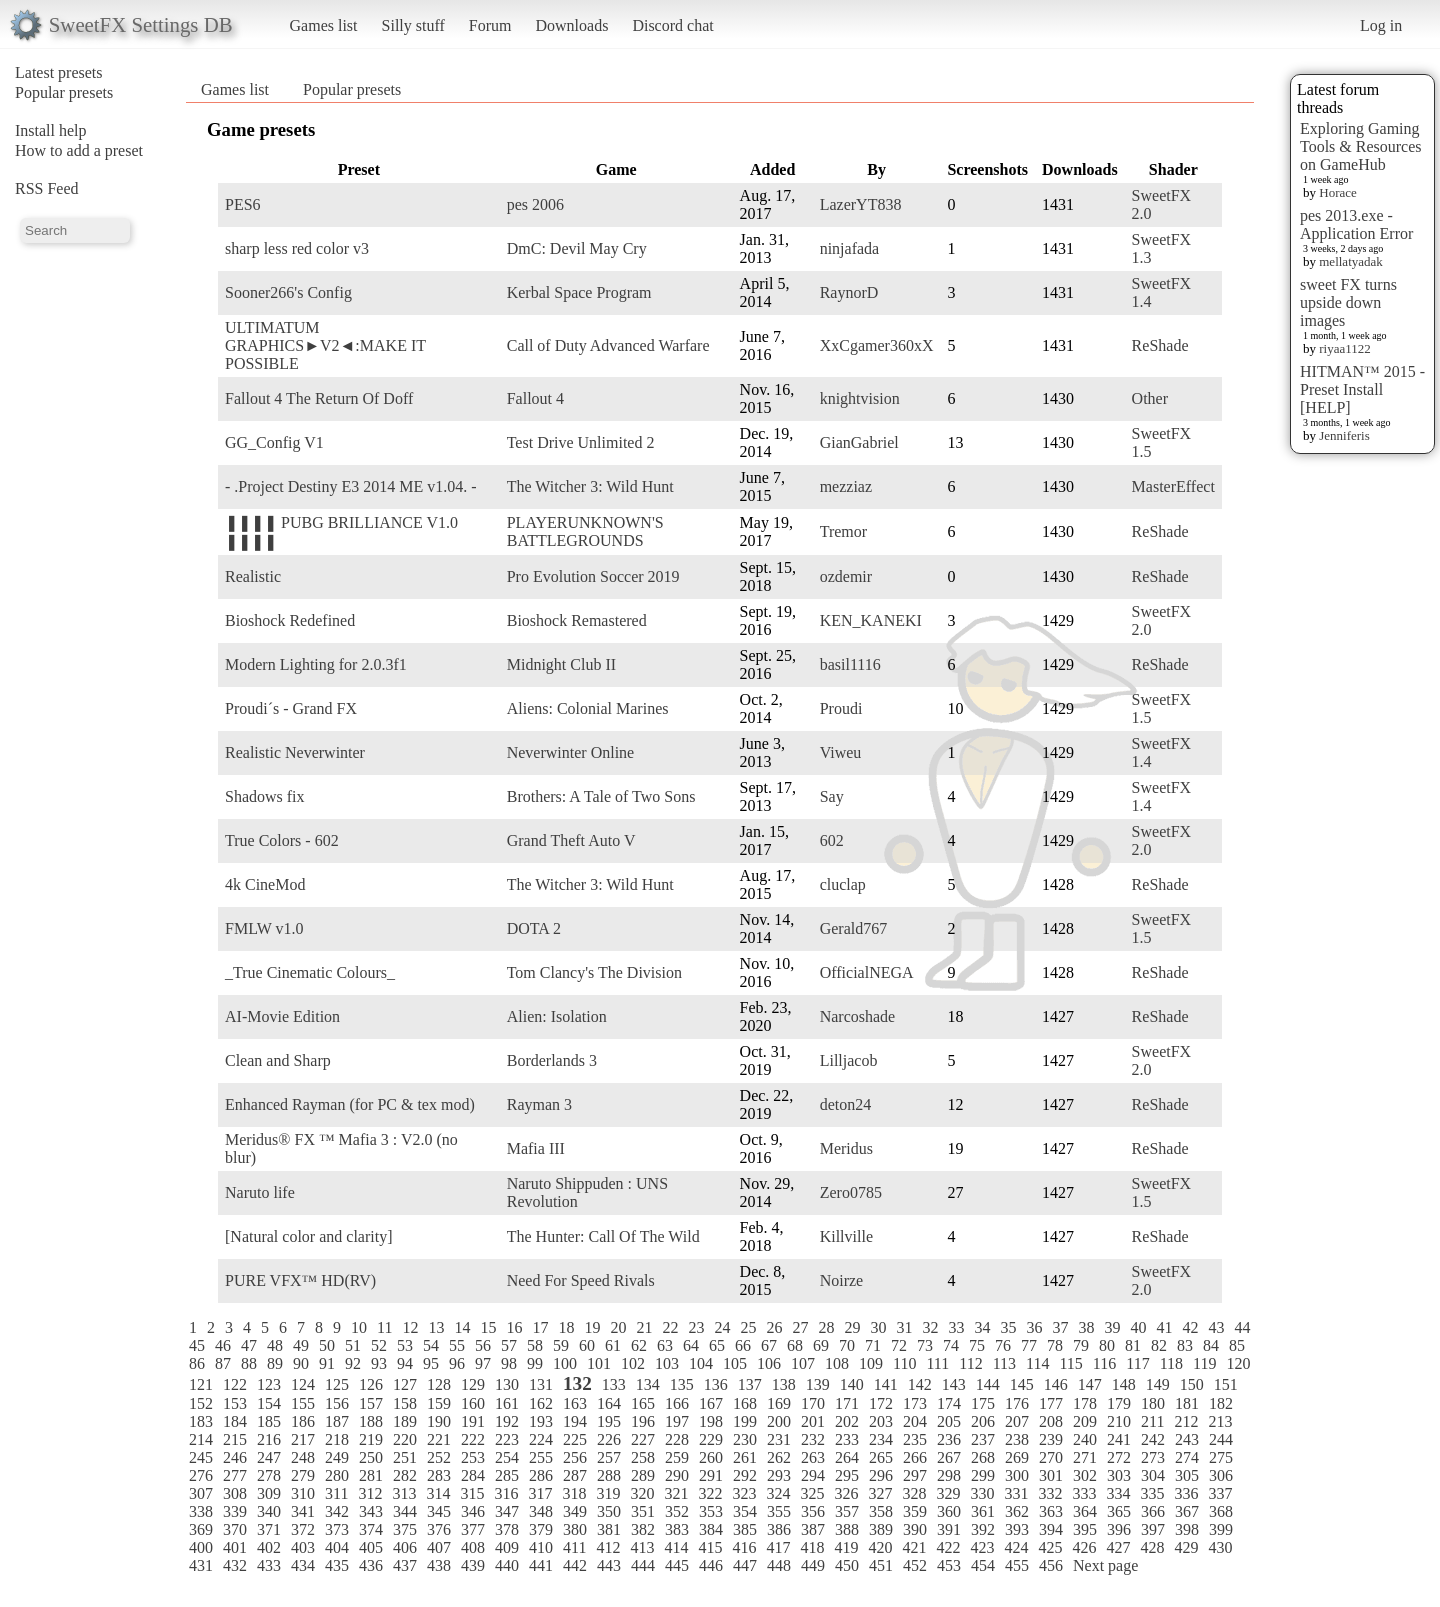 The height and width of the screenshot is (1607, 1440). What do you see at coordinates (1085, 1475) in the screenshot?
I see `302` at bounding box center [1085, 1475].